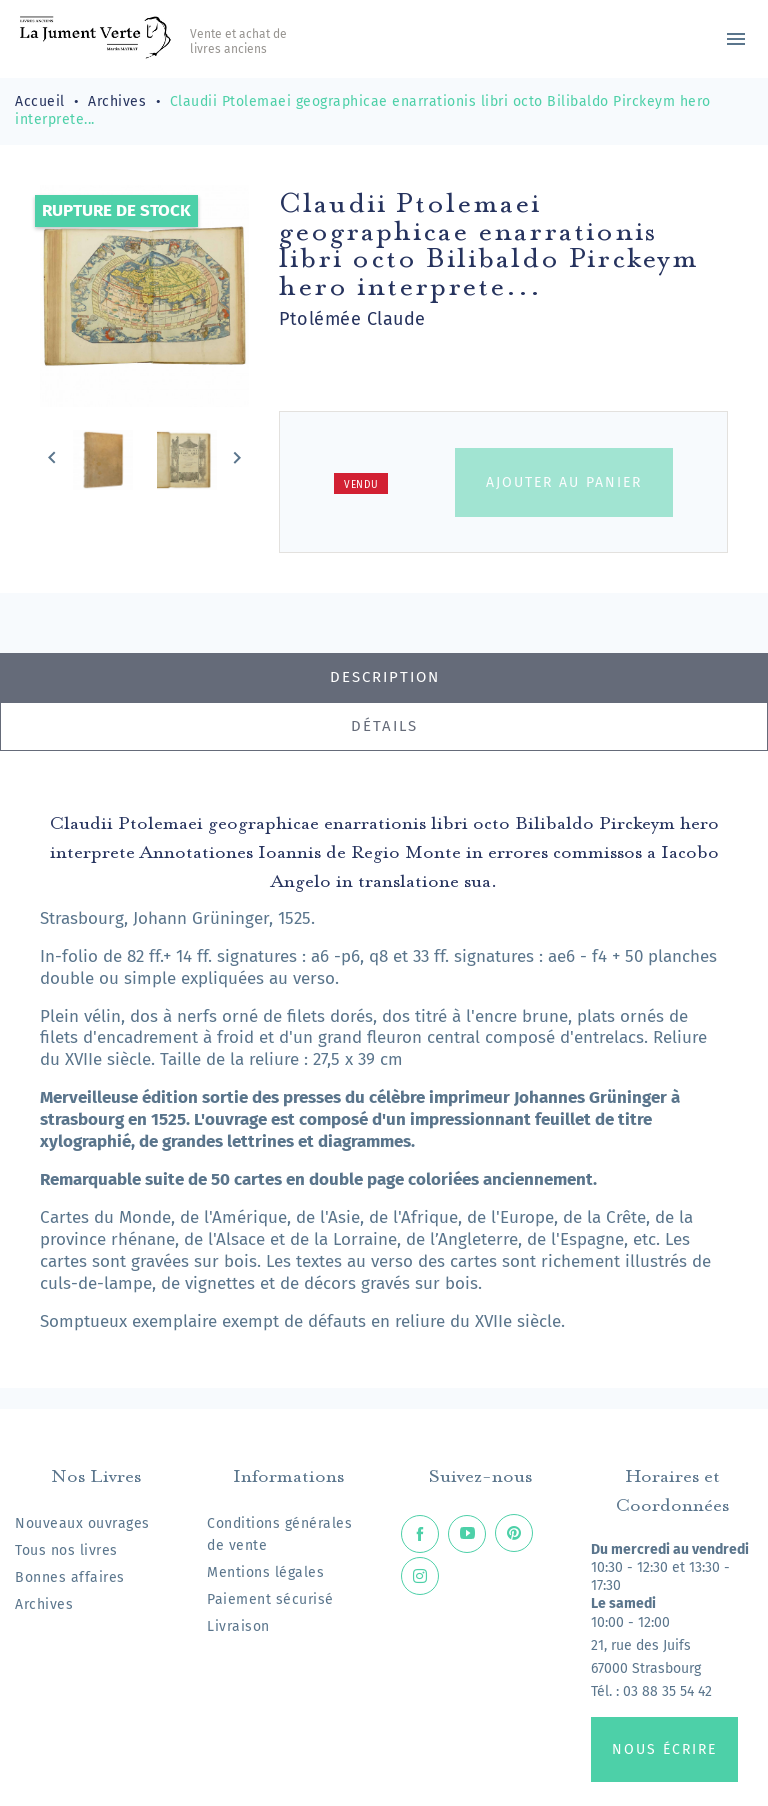 The height and width of the screenshot is (1806, 768). I want to click on Tous nos livres, so click(66, 1550).